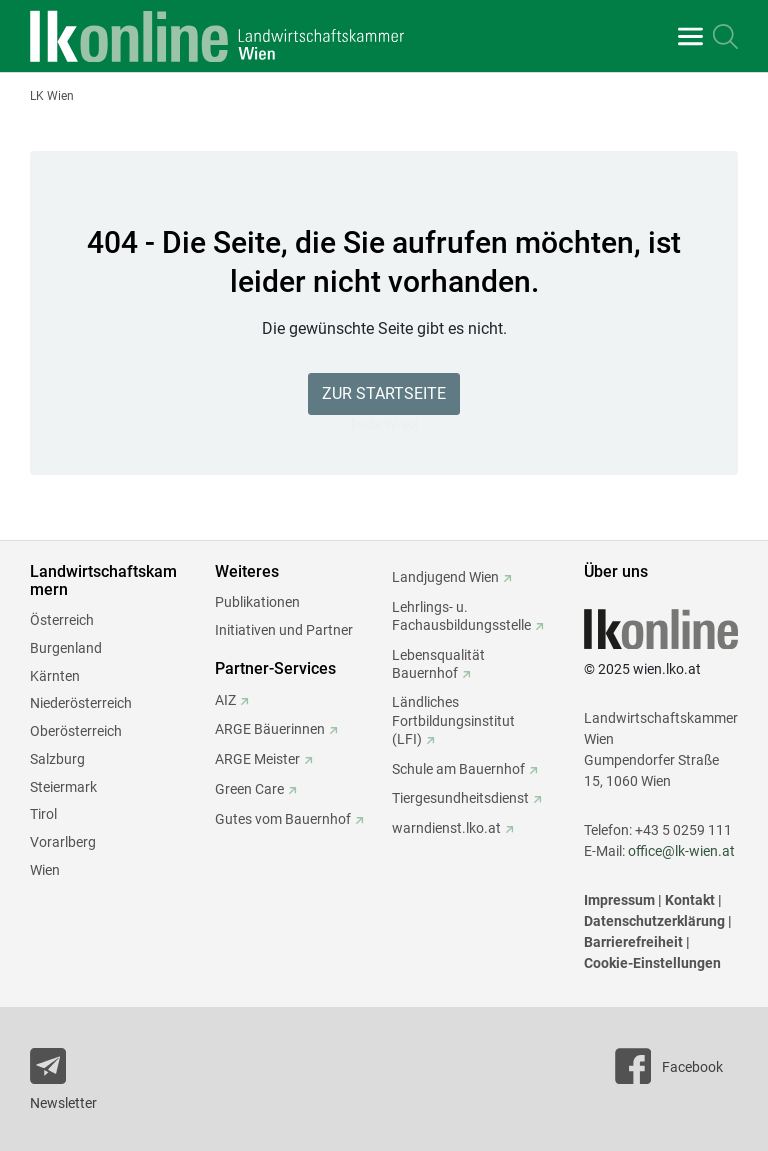  I want to click on Lebensqualität Bauernhof, so click(438, 664).